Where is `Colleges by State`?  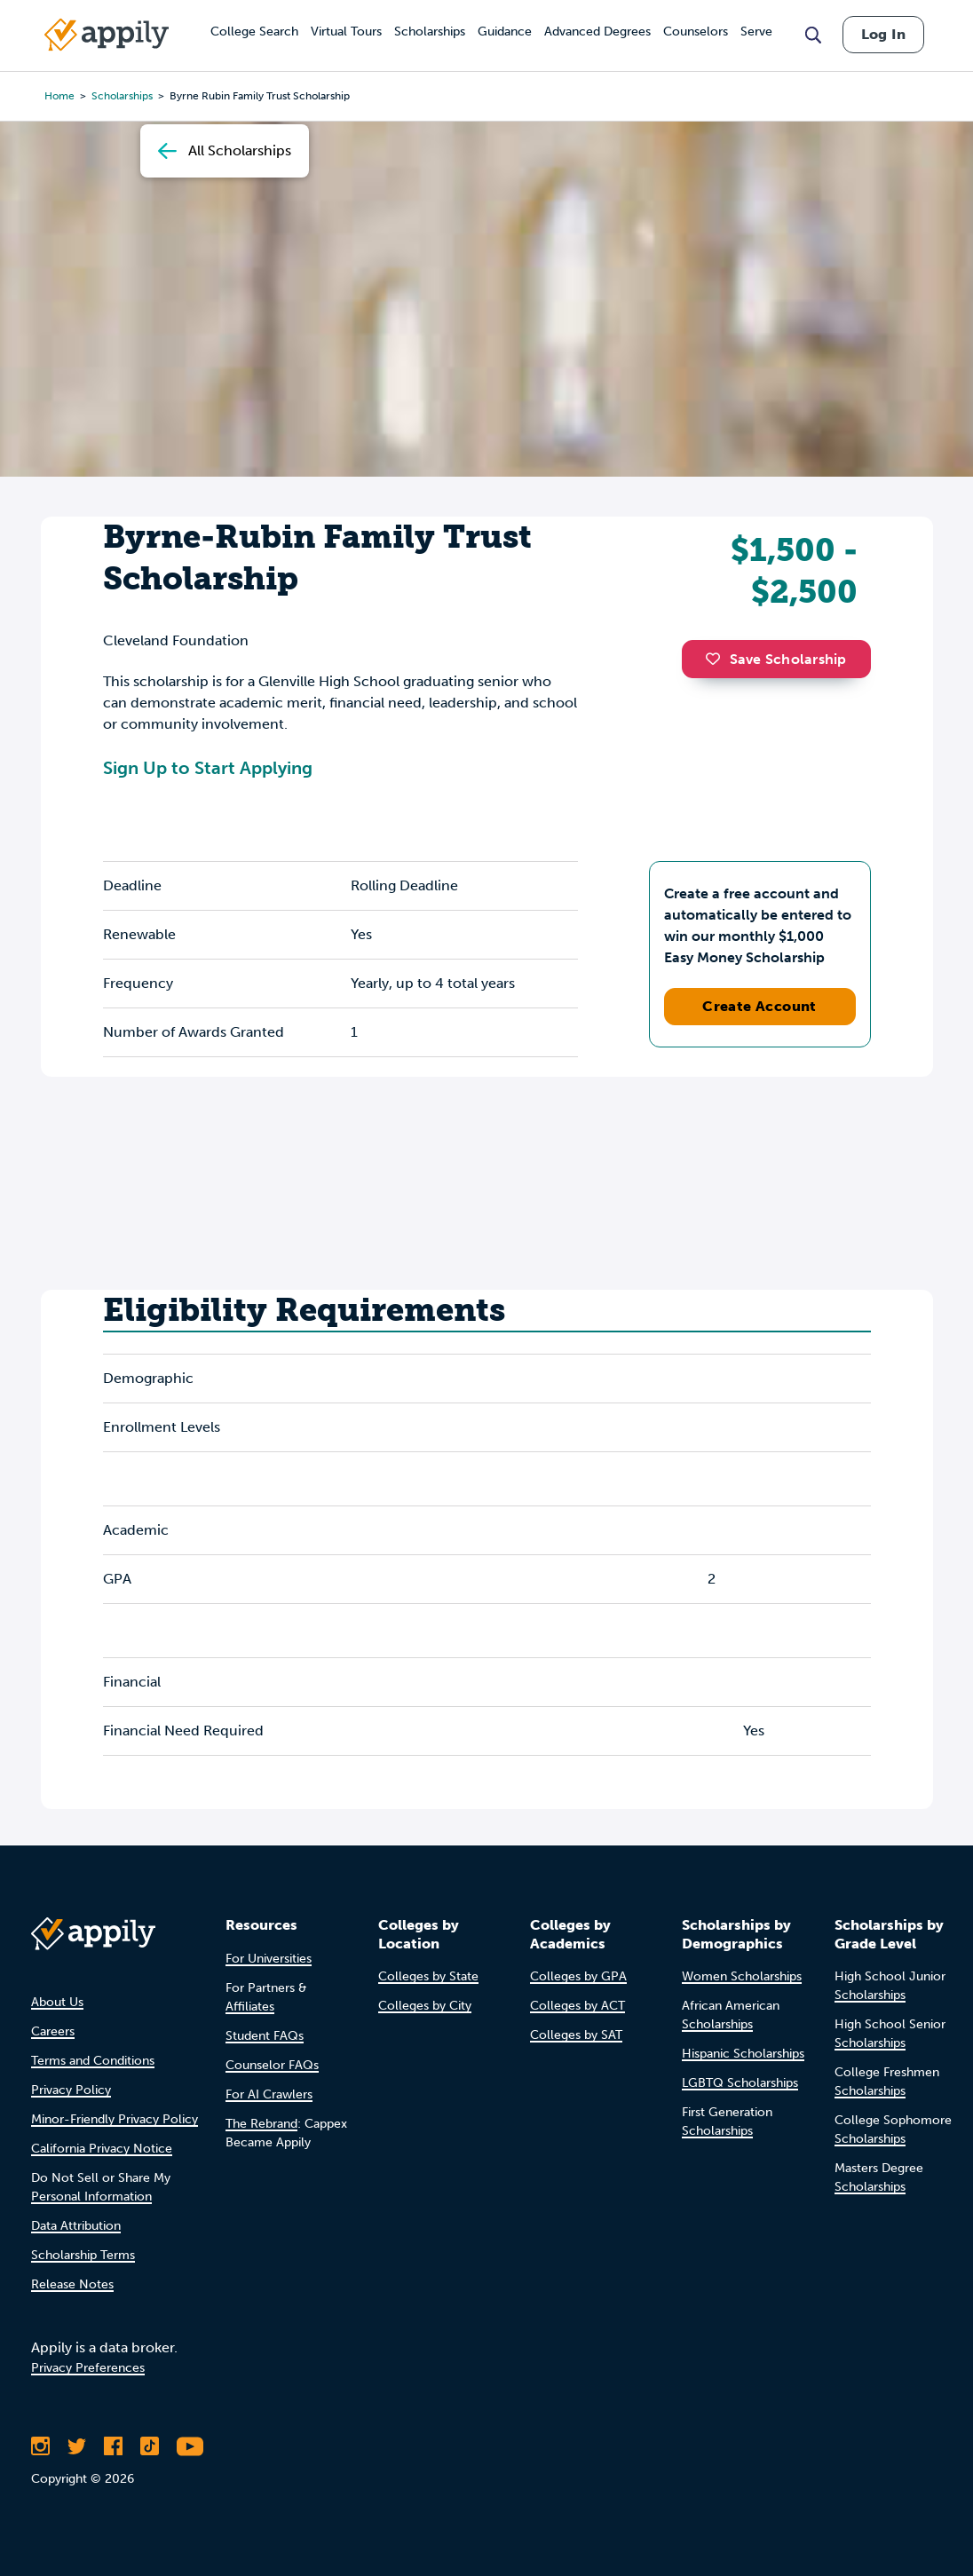
Colleges by State is located at coordinates (428, 1976).